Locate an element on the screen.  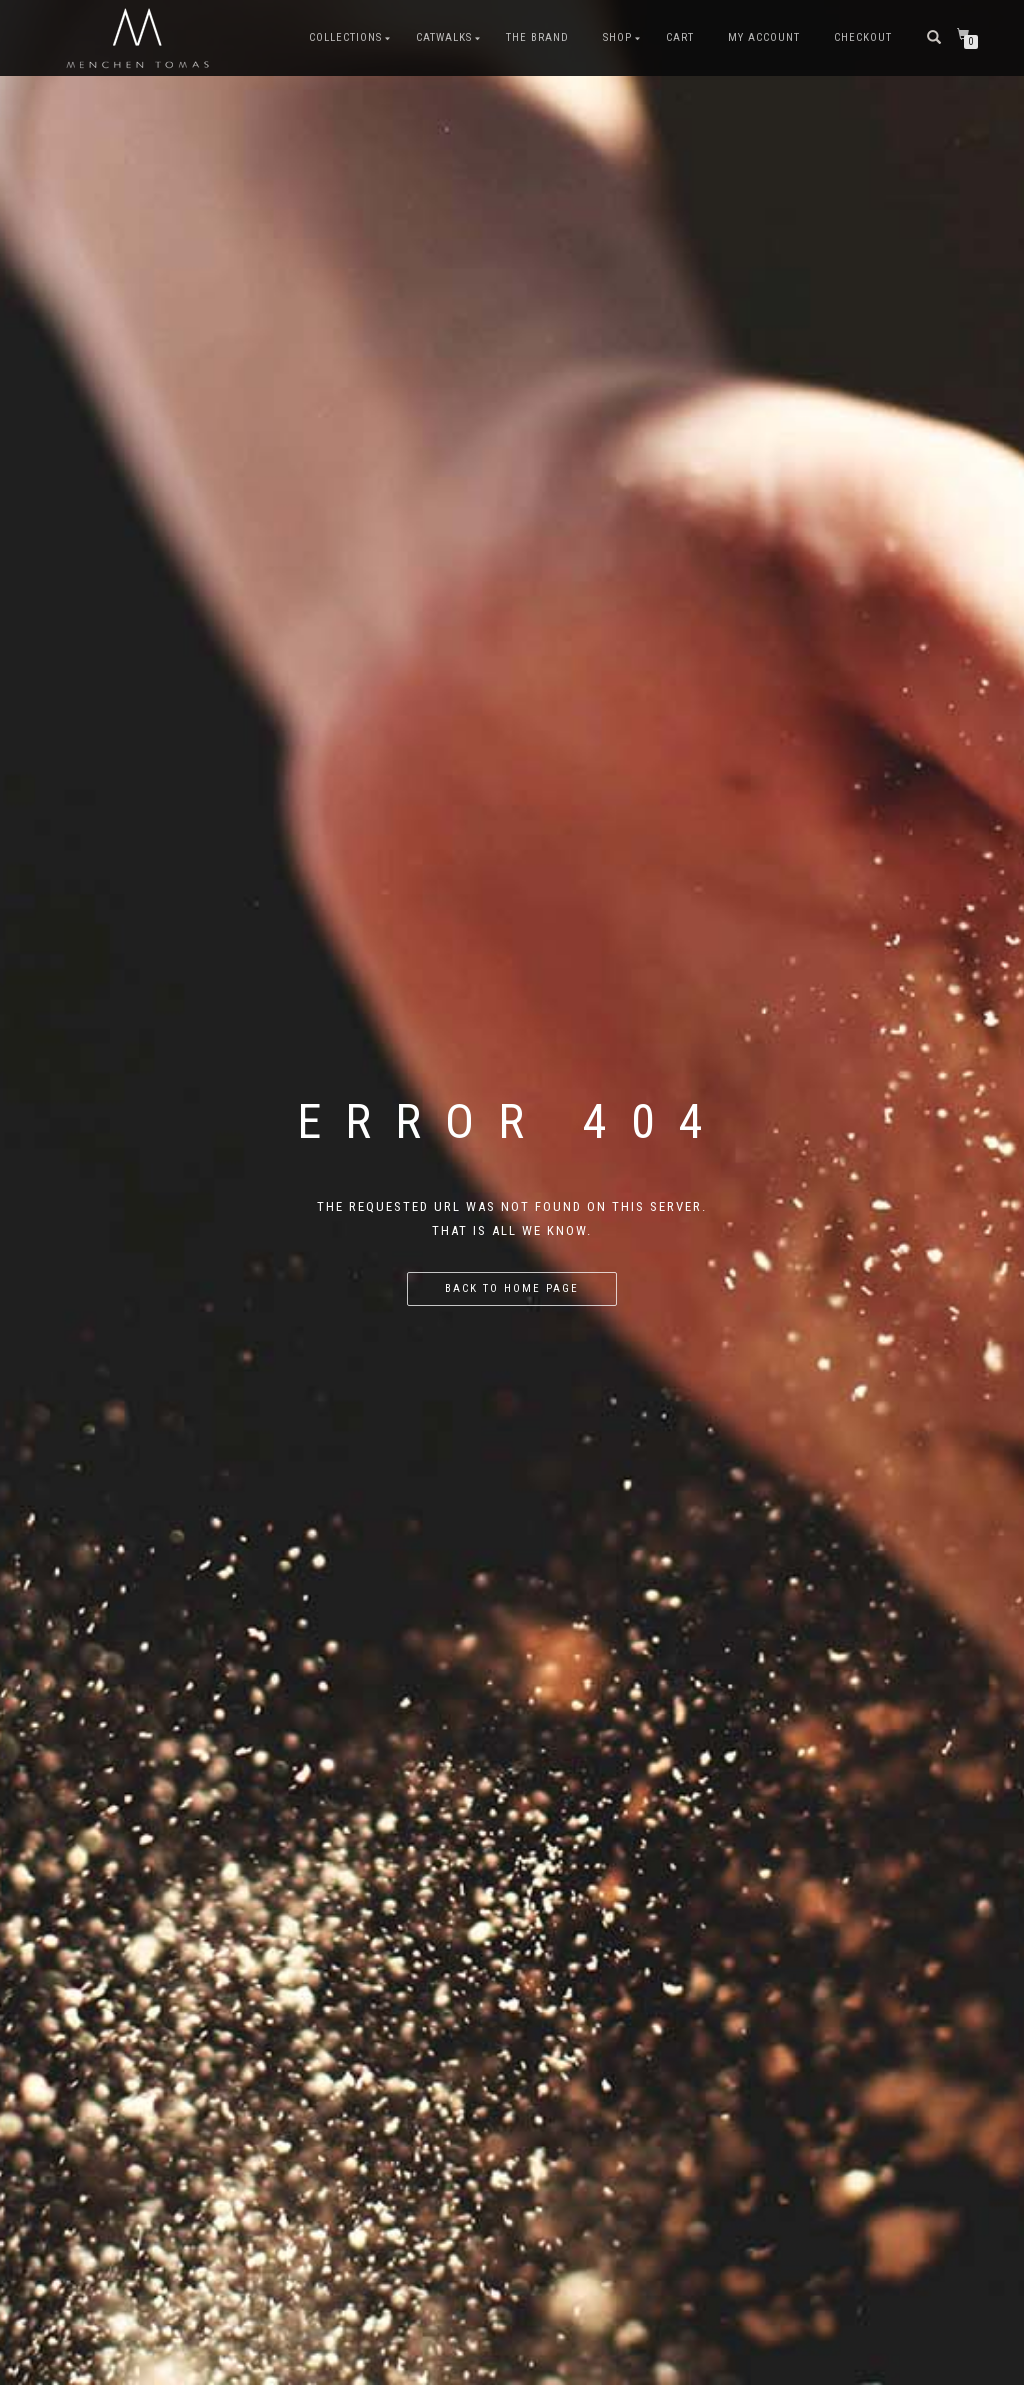
The Brand is located at coordinates (537, 37).